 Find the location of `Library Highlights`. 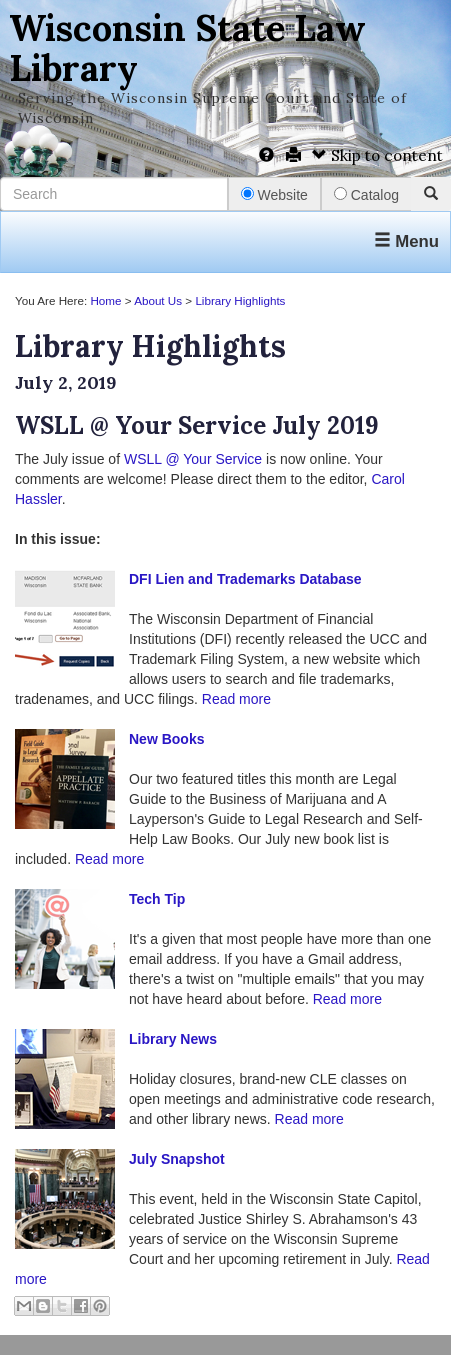

Library Highlights is located at coordinates (240, 300).